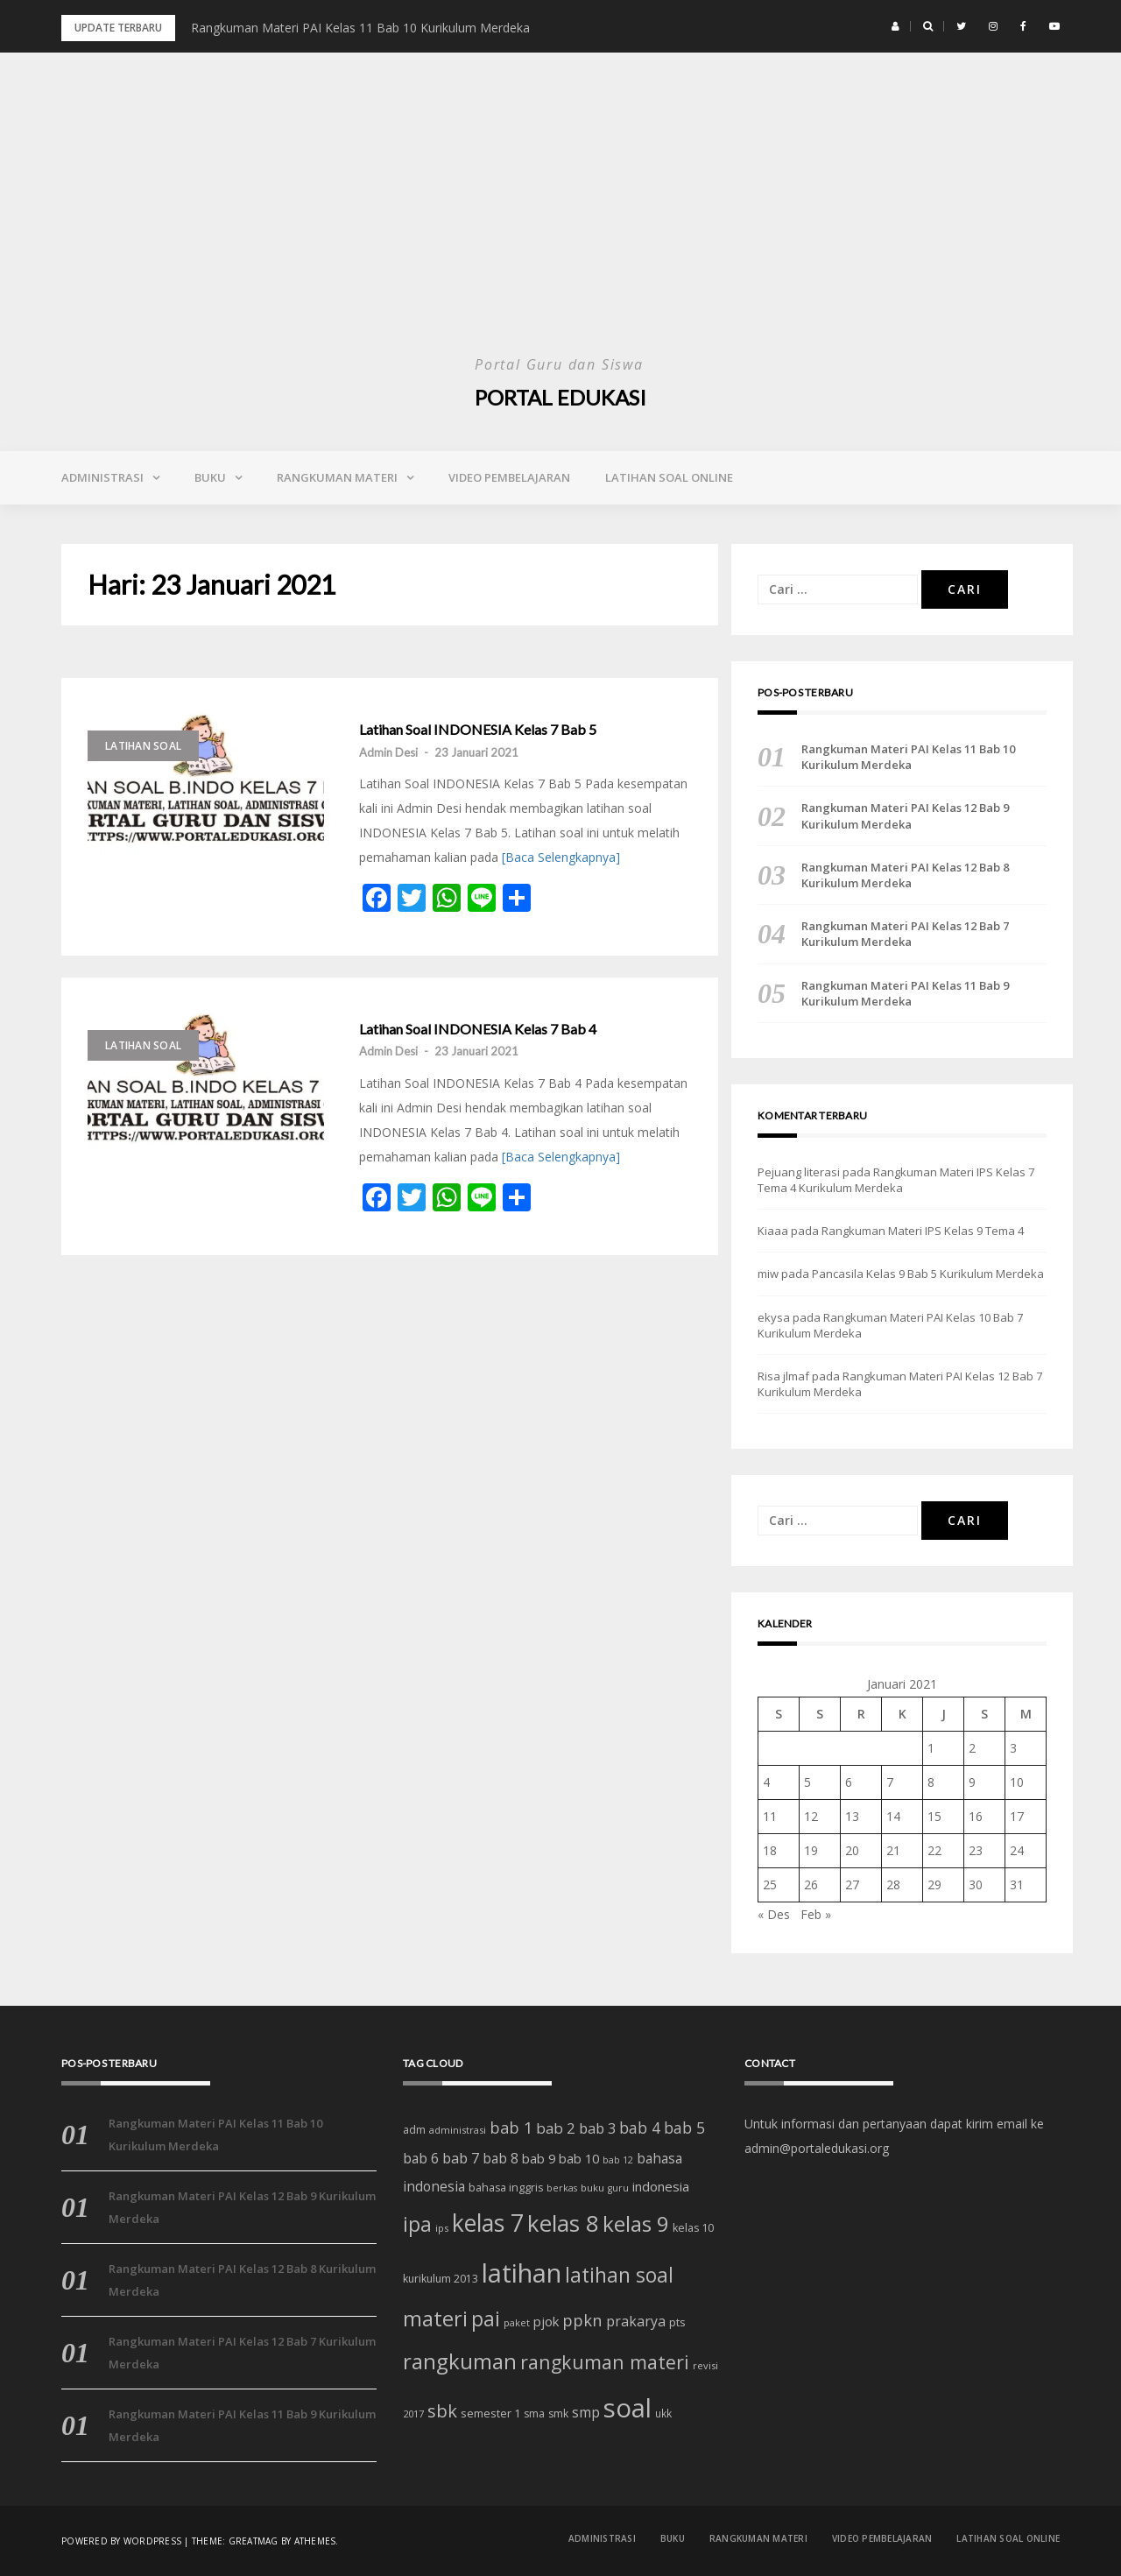 Image resolution: width=1121 pixels, height=2576 pixels. I want to click on 18 [Pos diterbitkan pada 18 January 2021], so click(770, 1850).